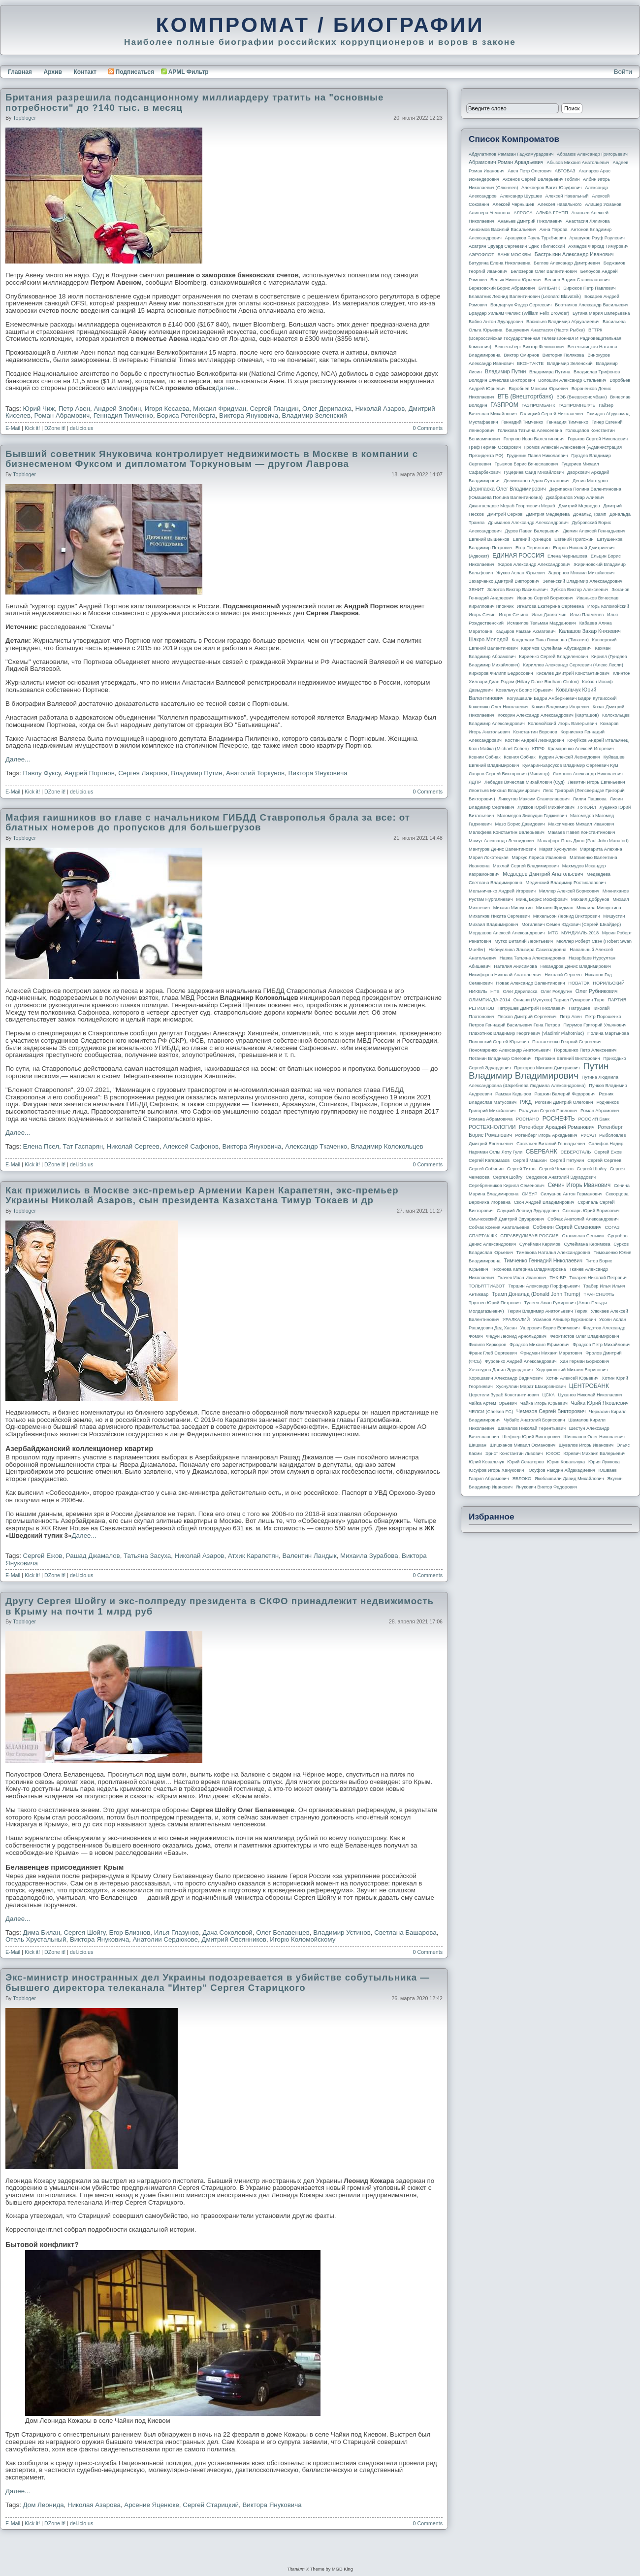 The width and height of the screenshot is (640, 2576). Describe the element at coordinates (537, 455) in the screenshot. I see `Грудинин Павел Николаевич` at that location.